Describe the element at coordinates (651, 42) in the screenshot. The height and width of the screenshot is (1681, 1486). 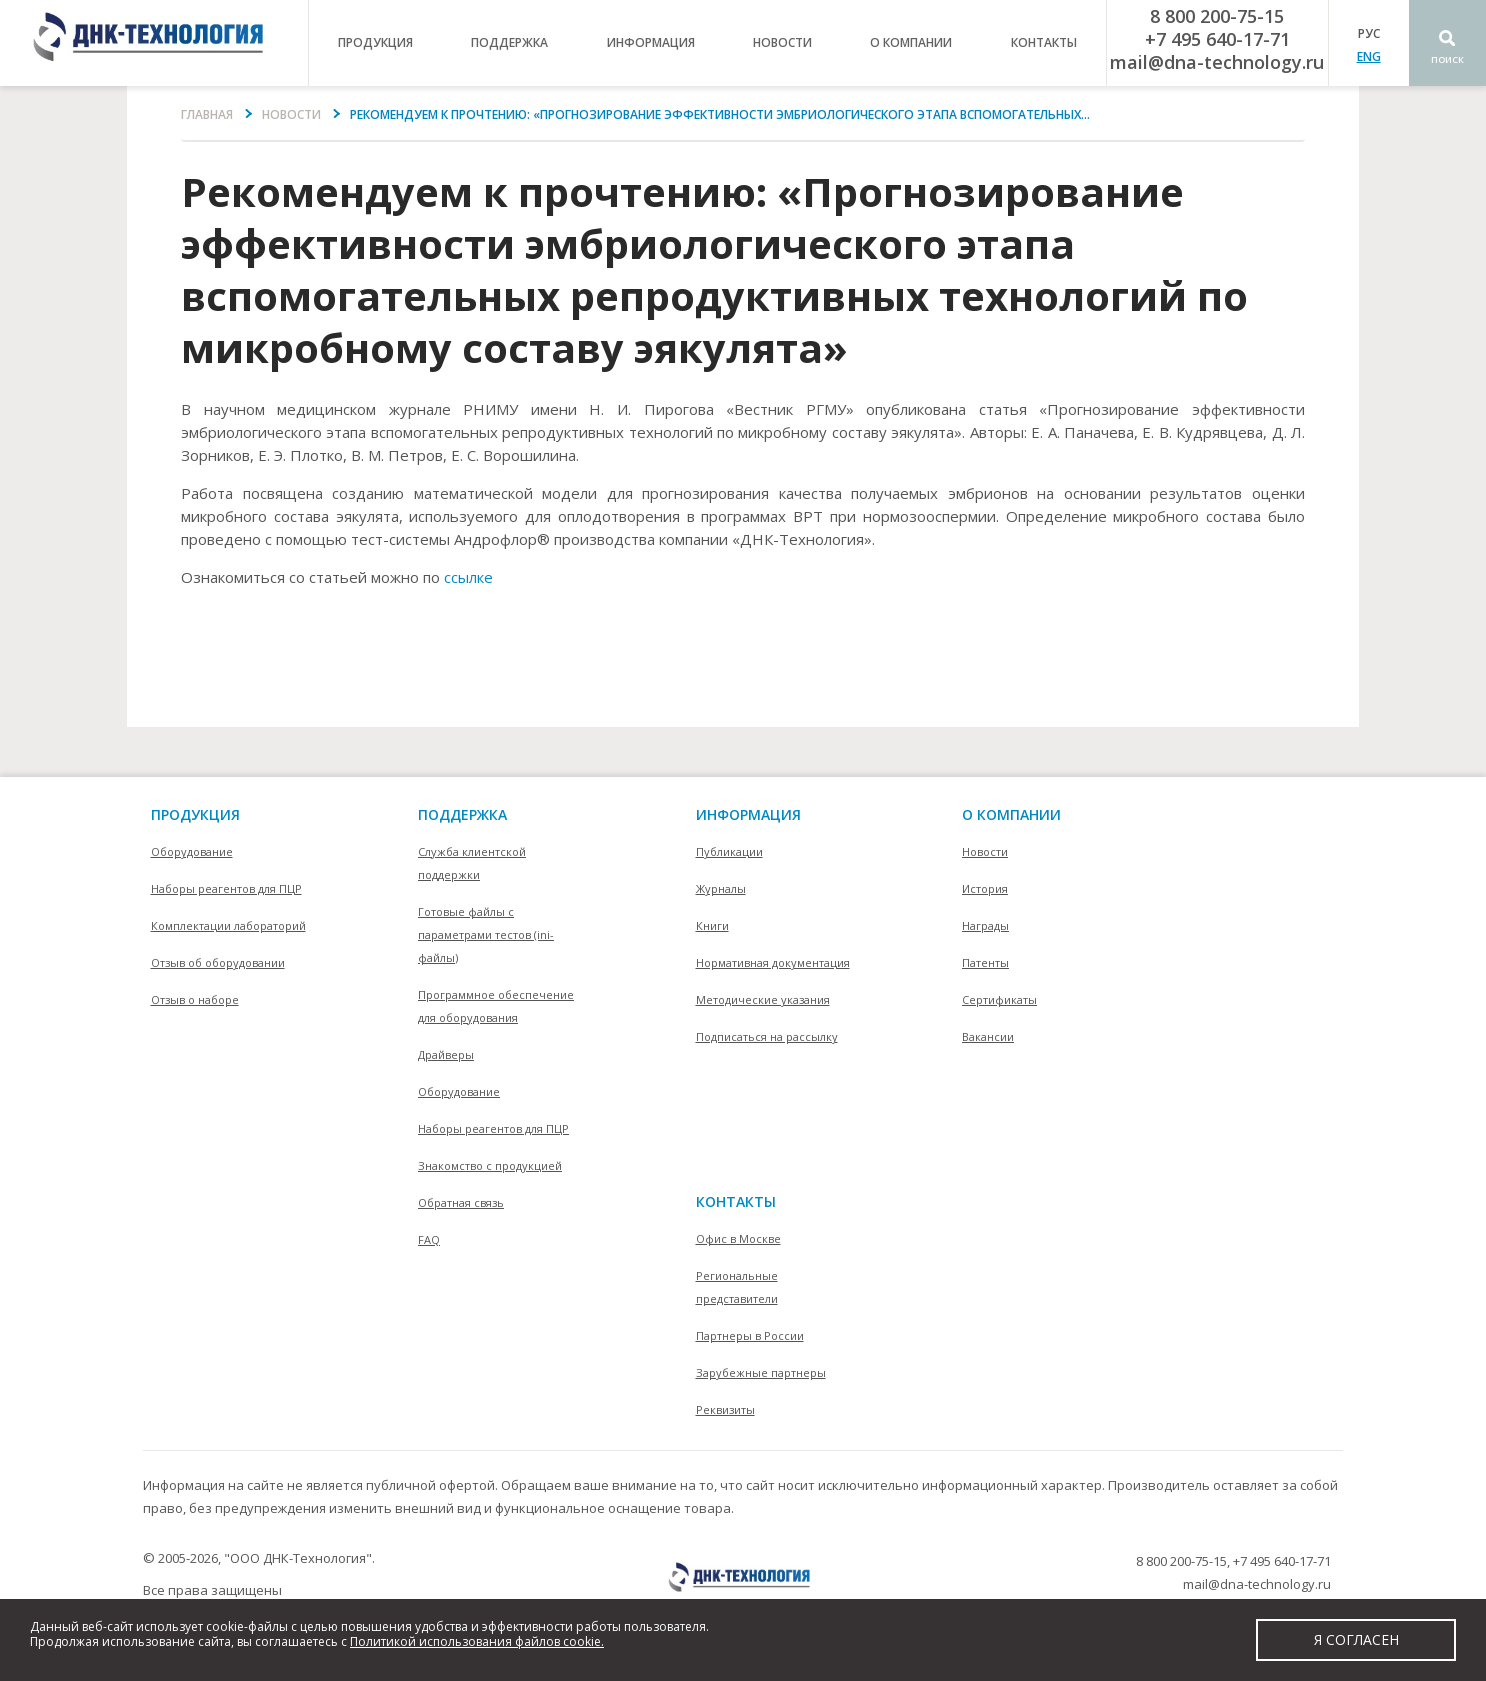
I see `информация` at that location.